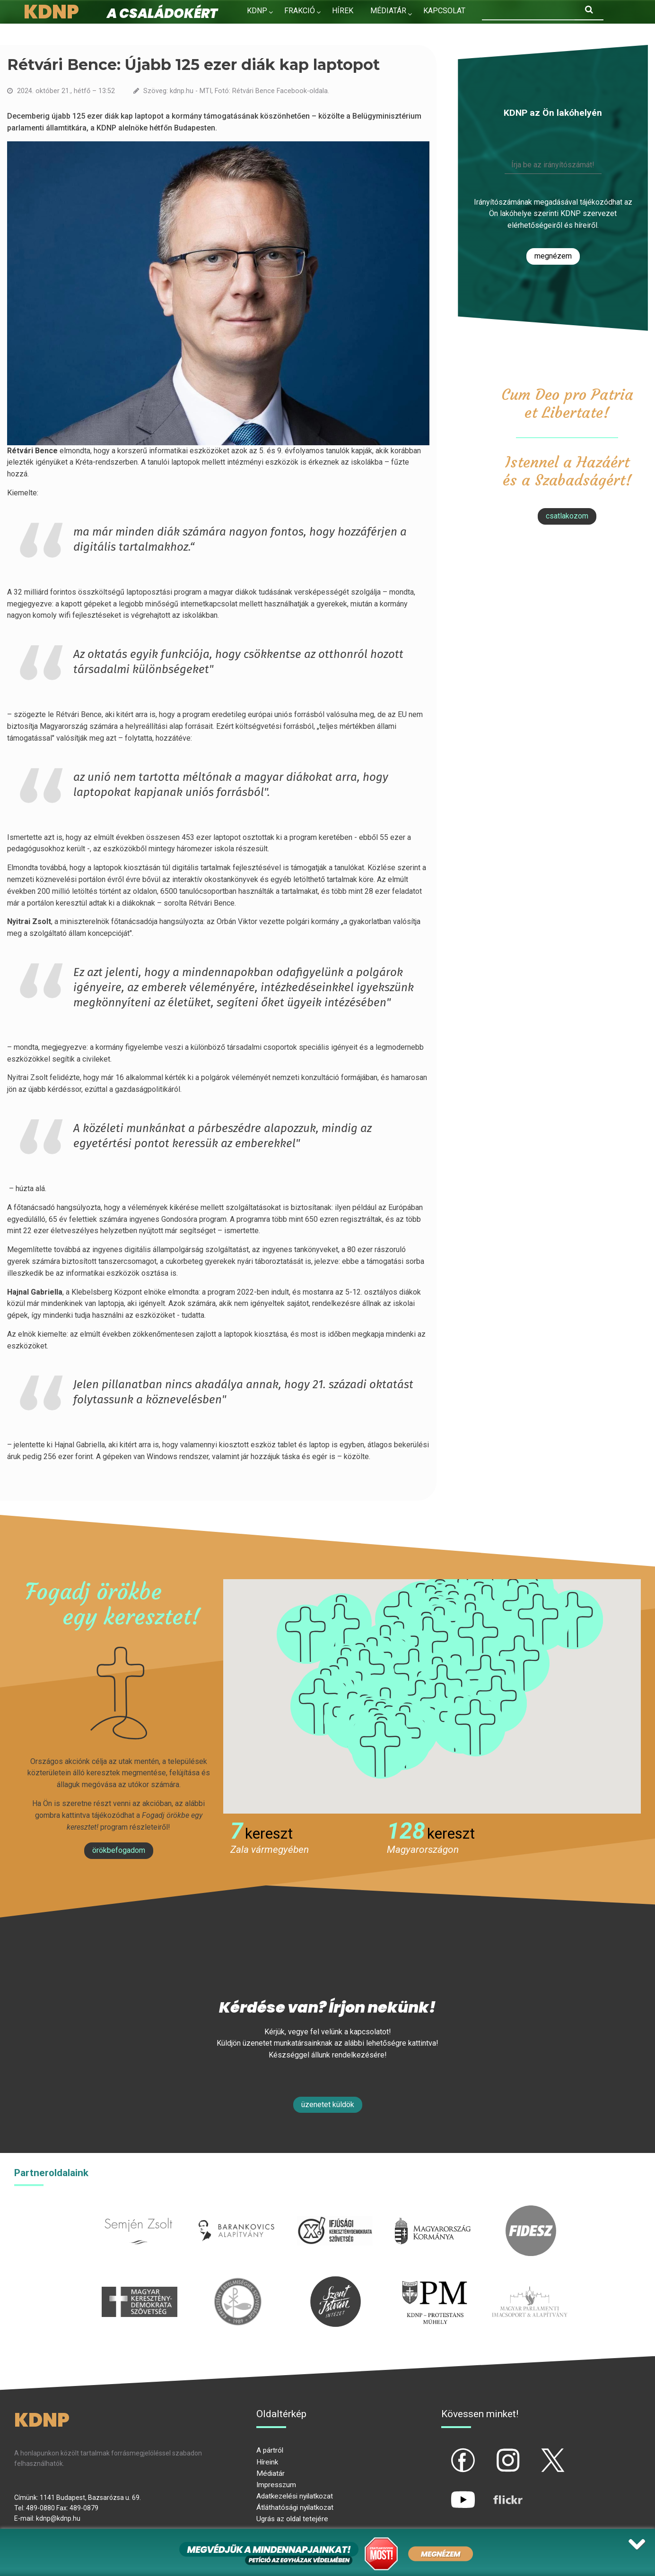 This screenshot has width=655, height=2576. What do you see at coordinates (567, 515) in the screenshot?
I see `csatlakozom` at bounding box center [567, 515].